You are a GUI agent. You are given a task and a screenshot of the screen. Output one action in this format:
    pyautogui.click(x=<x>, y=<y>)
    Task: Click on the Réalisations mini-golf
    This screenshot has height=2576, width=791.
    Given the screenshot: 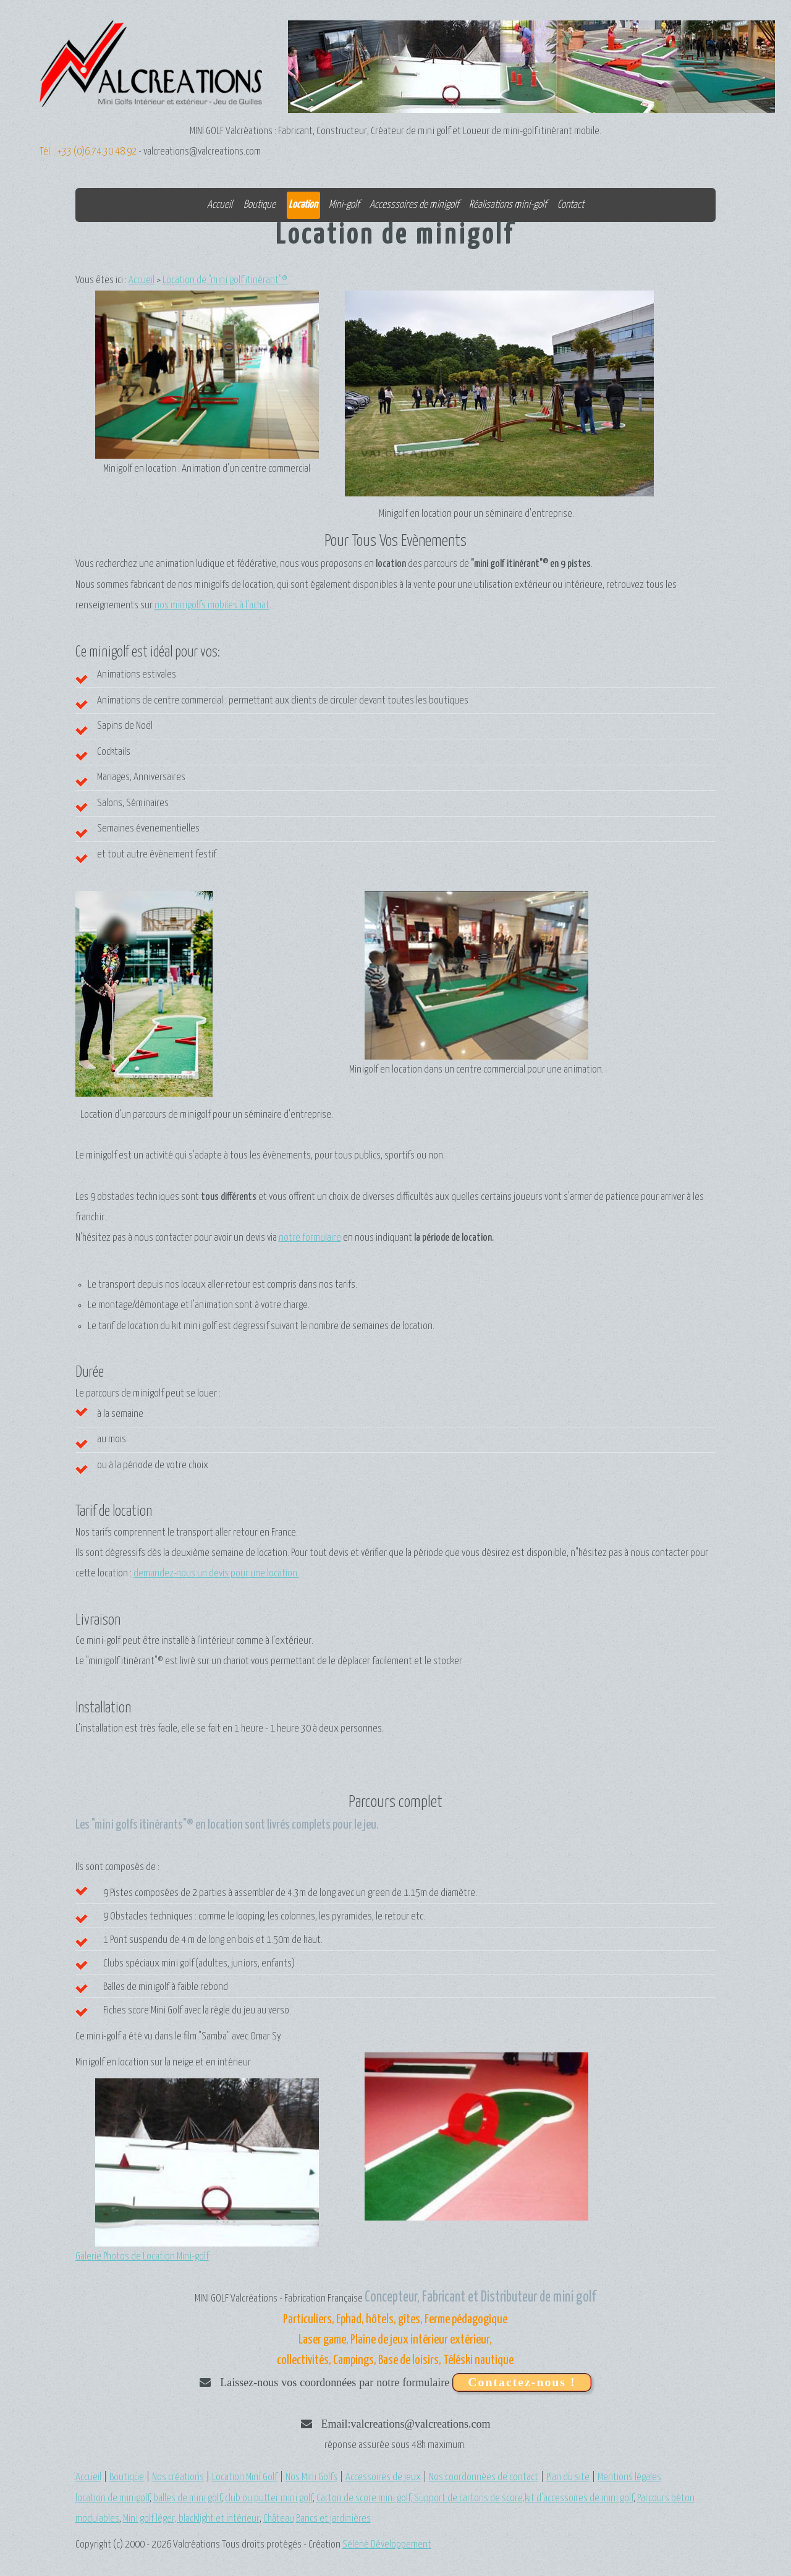 What is the action you would take?
    pyautogui.click(x=507, y=205)
    